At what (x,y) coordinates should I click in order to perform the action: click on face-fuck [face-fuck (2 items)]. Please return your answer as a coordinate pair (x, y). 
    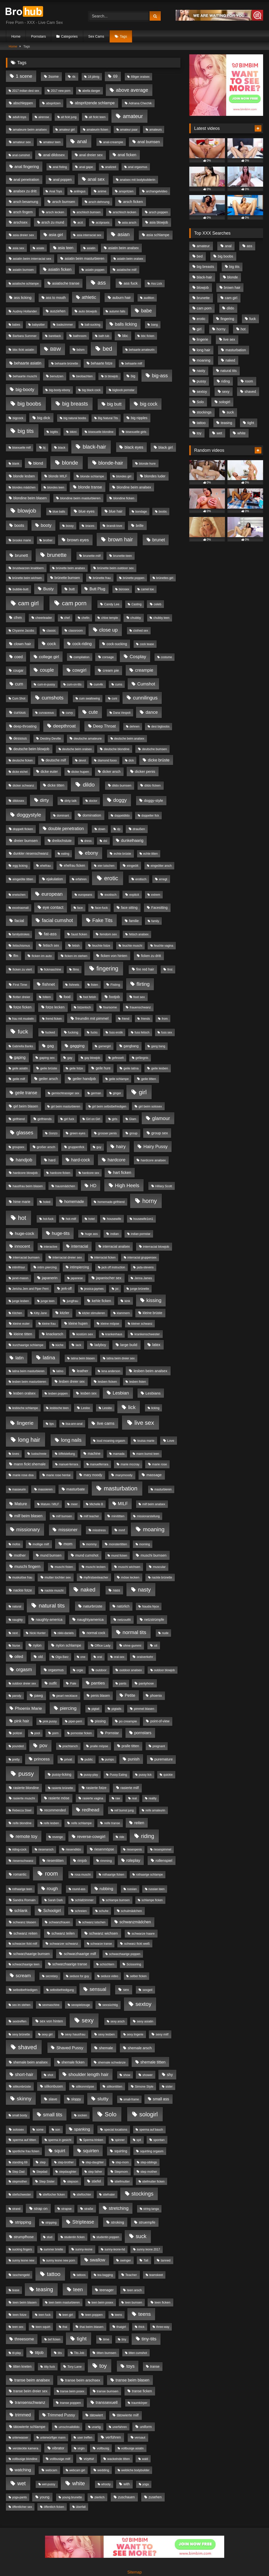
    Looking at the image, I should click on (101, 907).